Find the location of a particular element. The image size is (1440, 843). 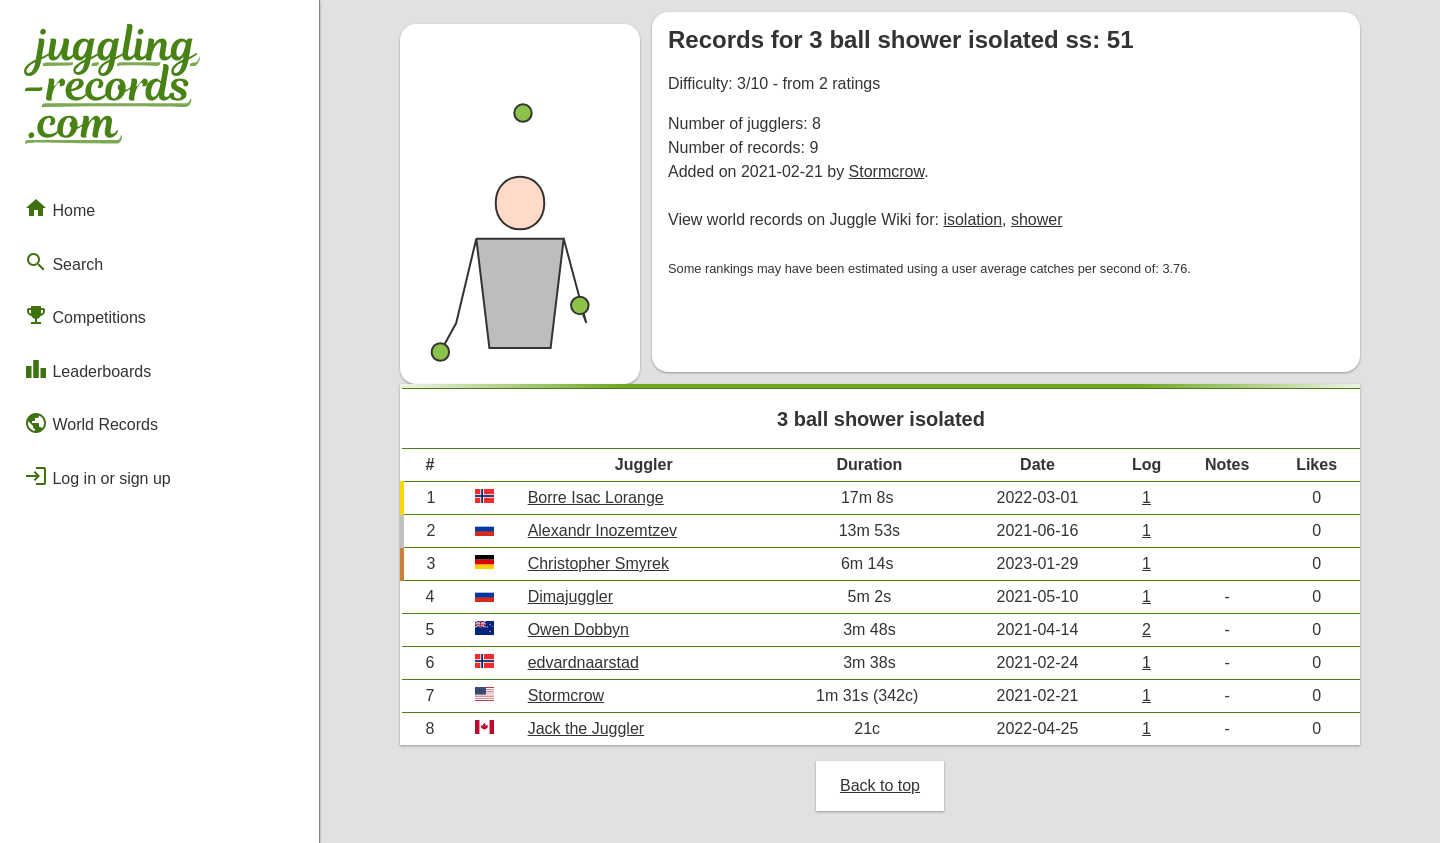

edvardnaarstad is located at coordinates (583, 662).